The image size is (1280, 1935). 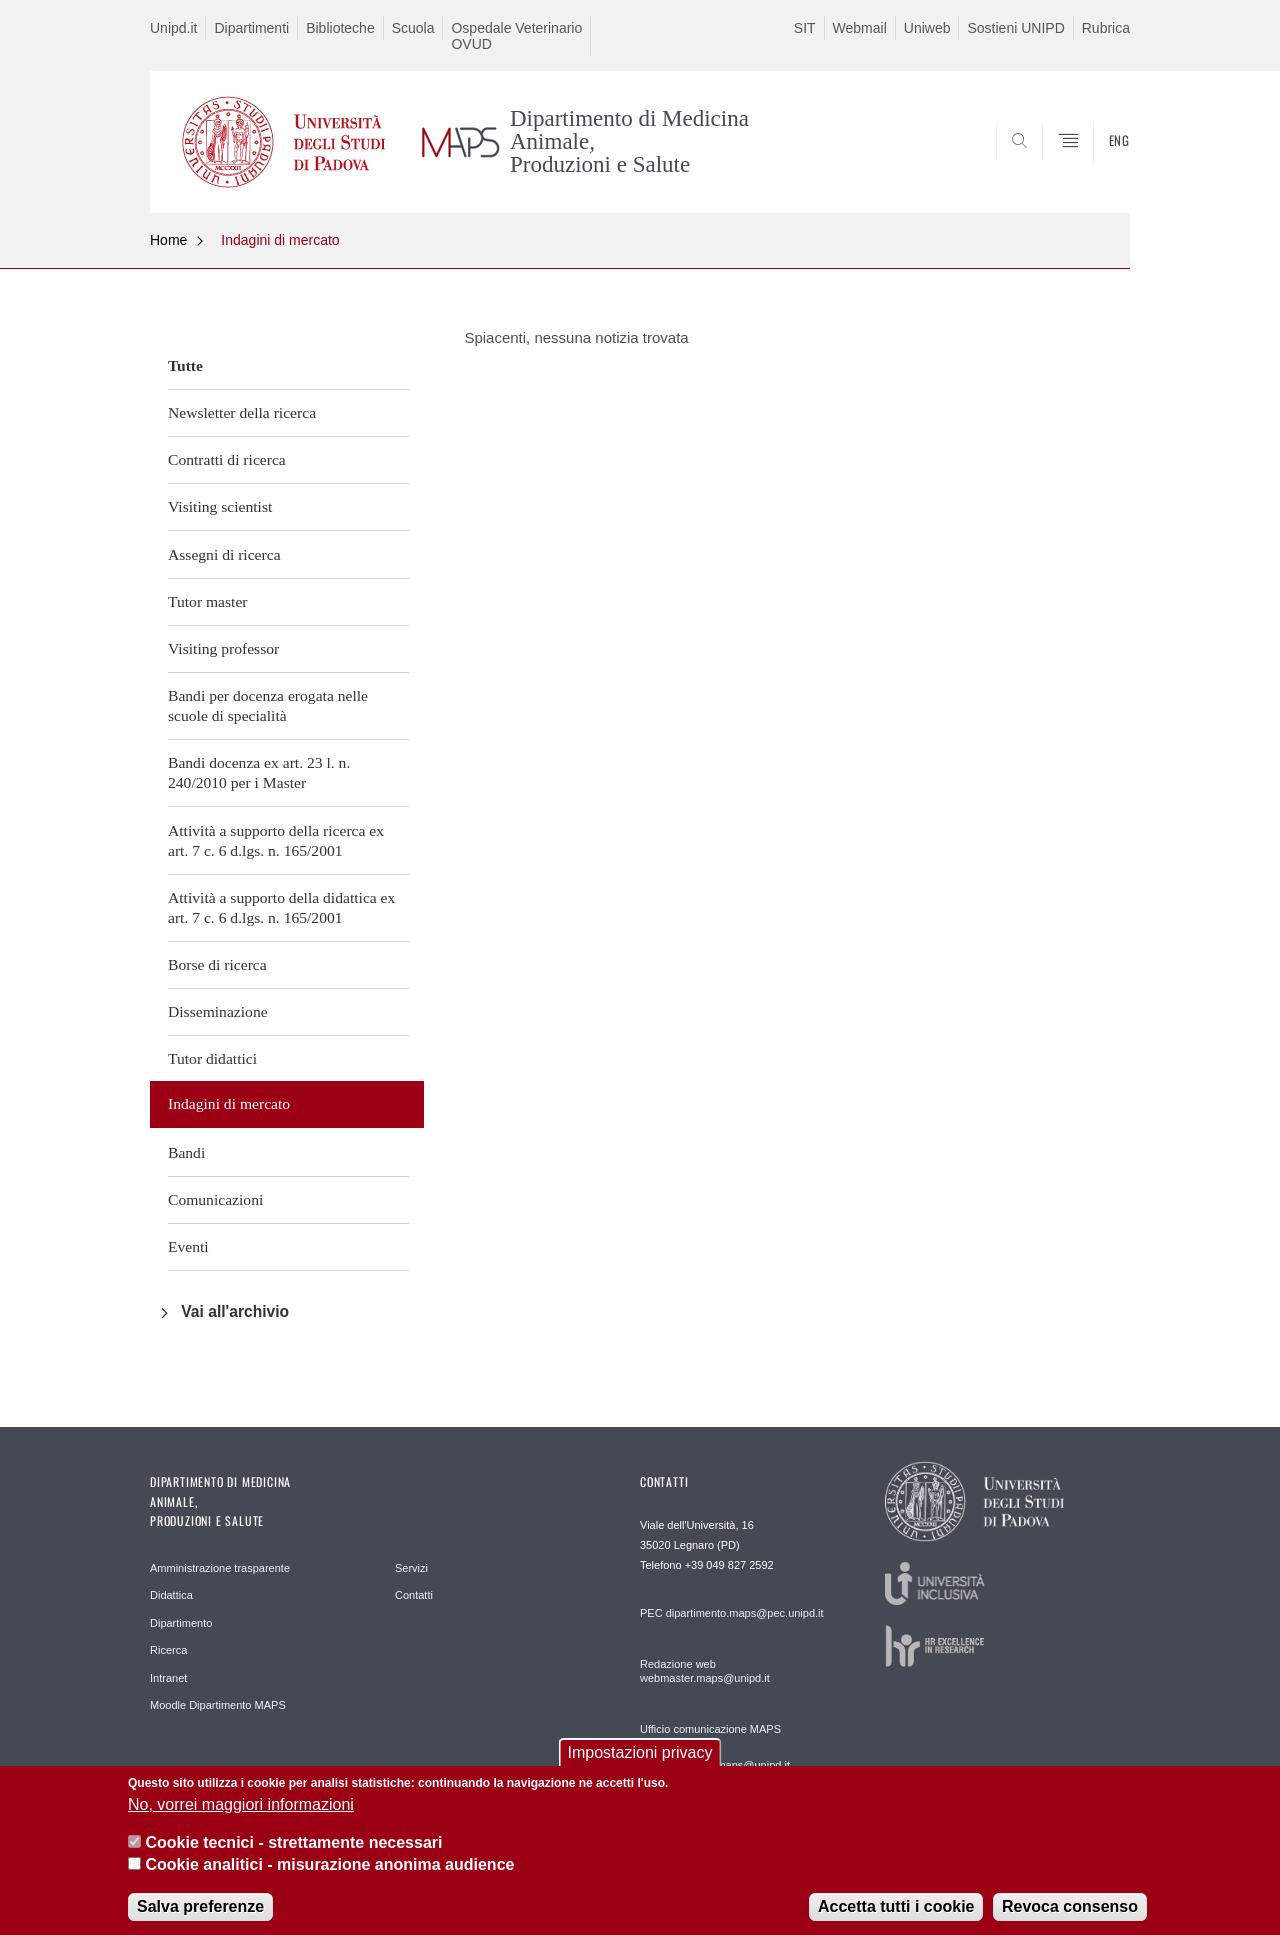 What do you see at coordinates (224, 554) in the screenshot?
I see `Assegni di ricerca` at bounding box center [224, 554].